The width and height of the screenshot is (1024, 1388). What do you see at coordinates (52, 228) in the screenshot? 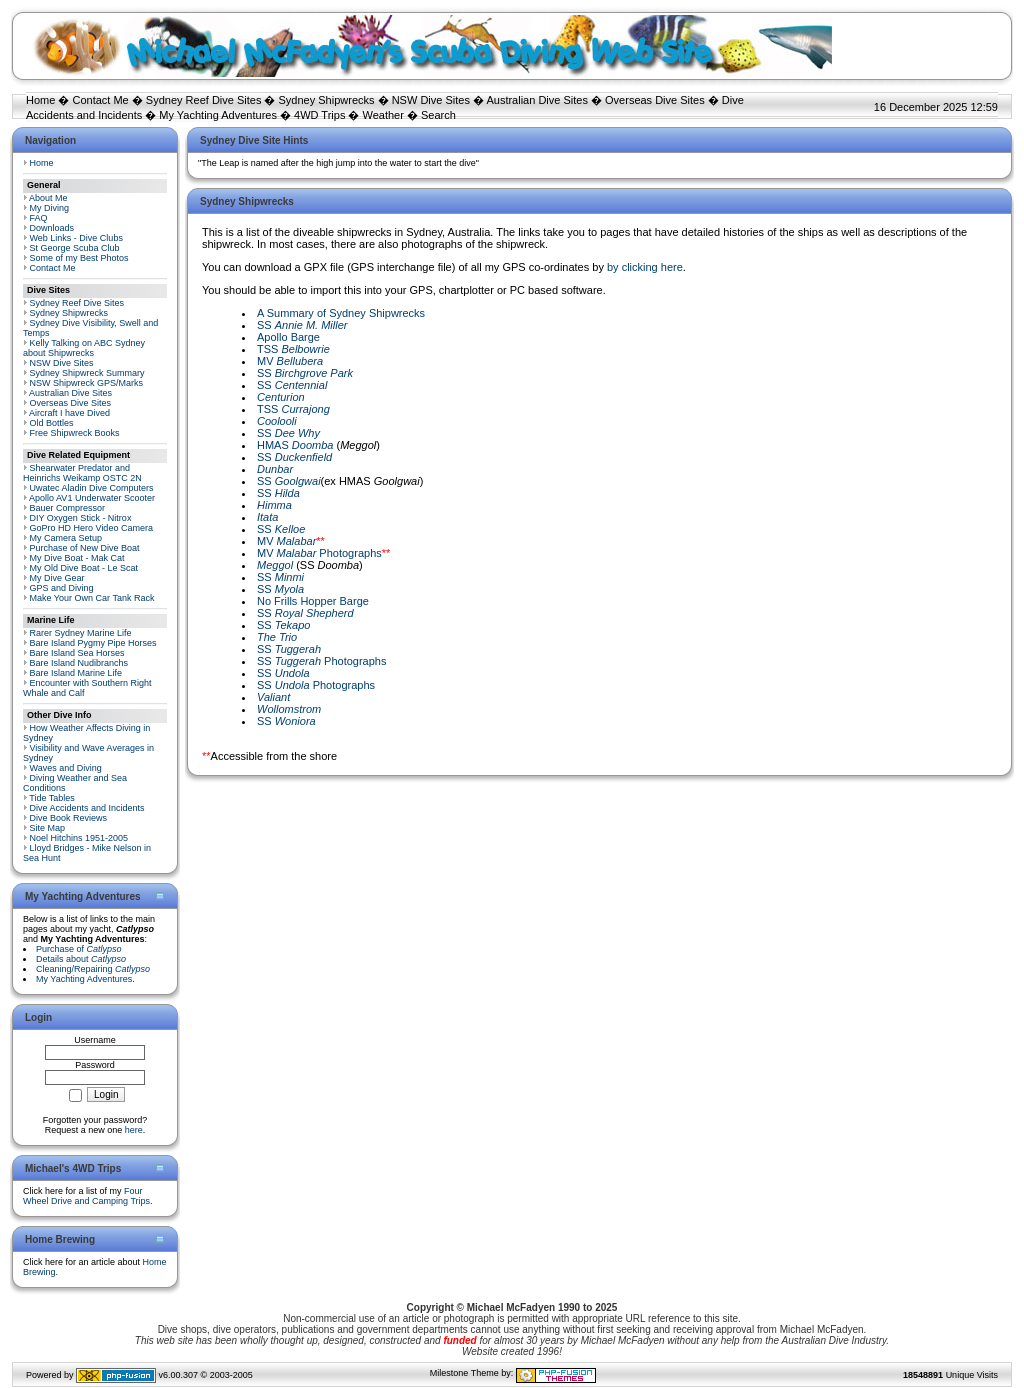
I see `Downloads` at bounding box center [52, 228].